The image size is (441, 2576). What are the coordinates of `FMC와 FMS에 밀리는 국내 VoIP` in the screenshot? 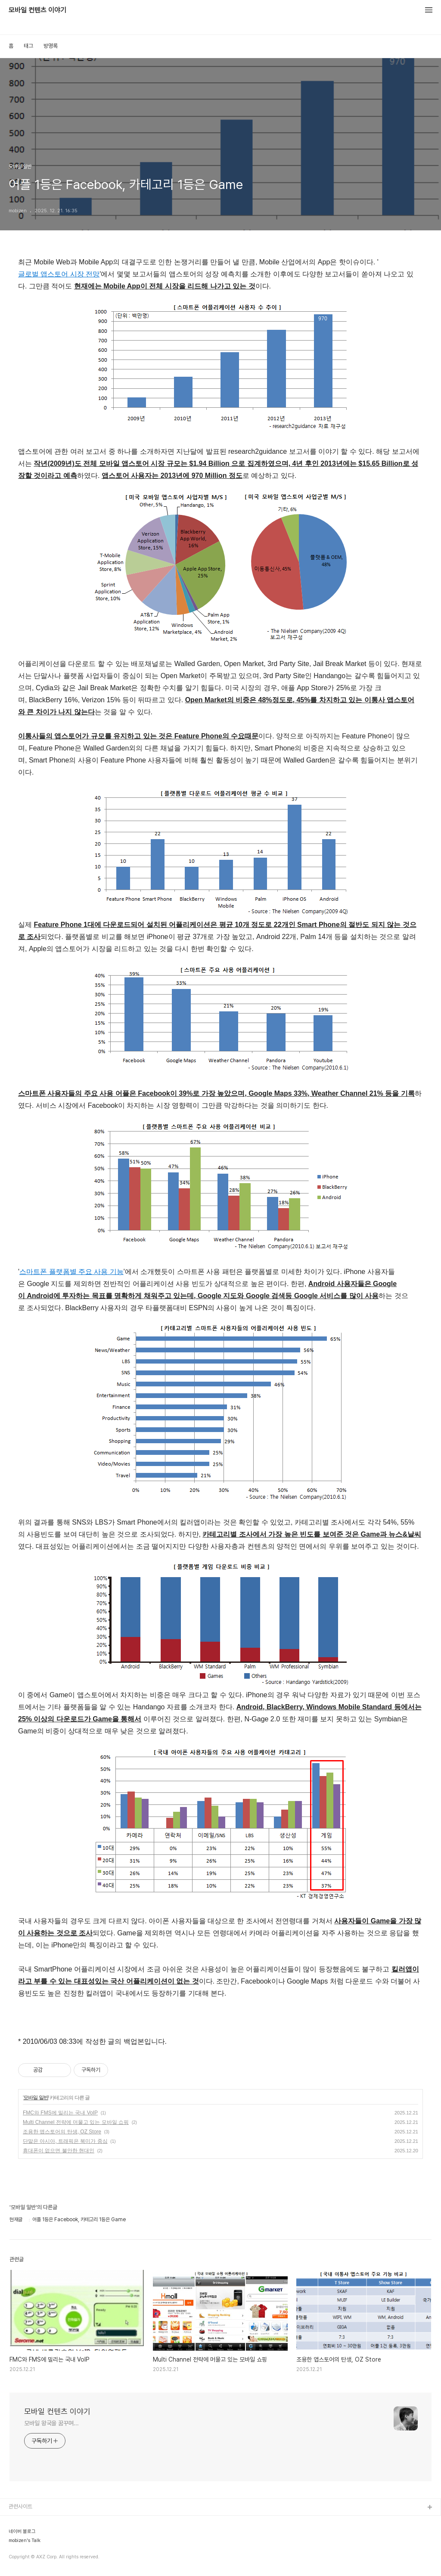 It's located at (60, 2113).